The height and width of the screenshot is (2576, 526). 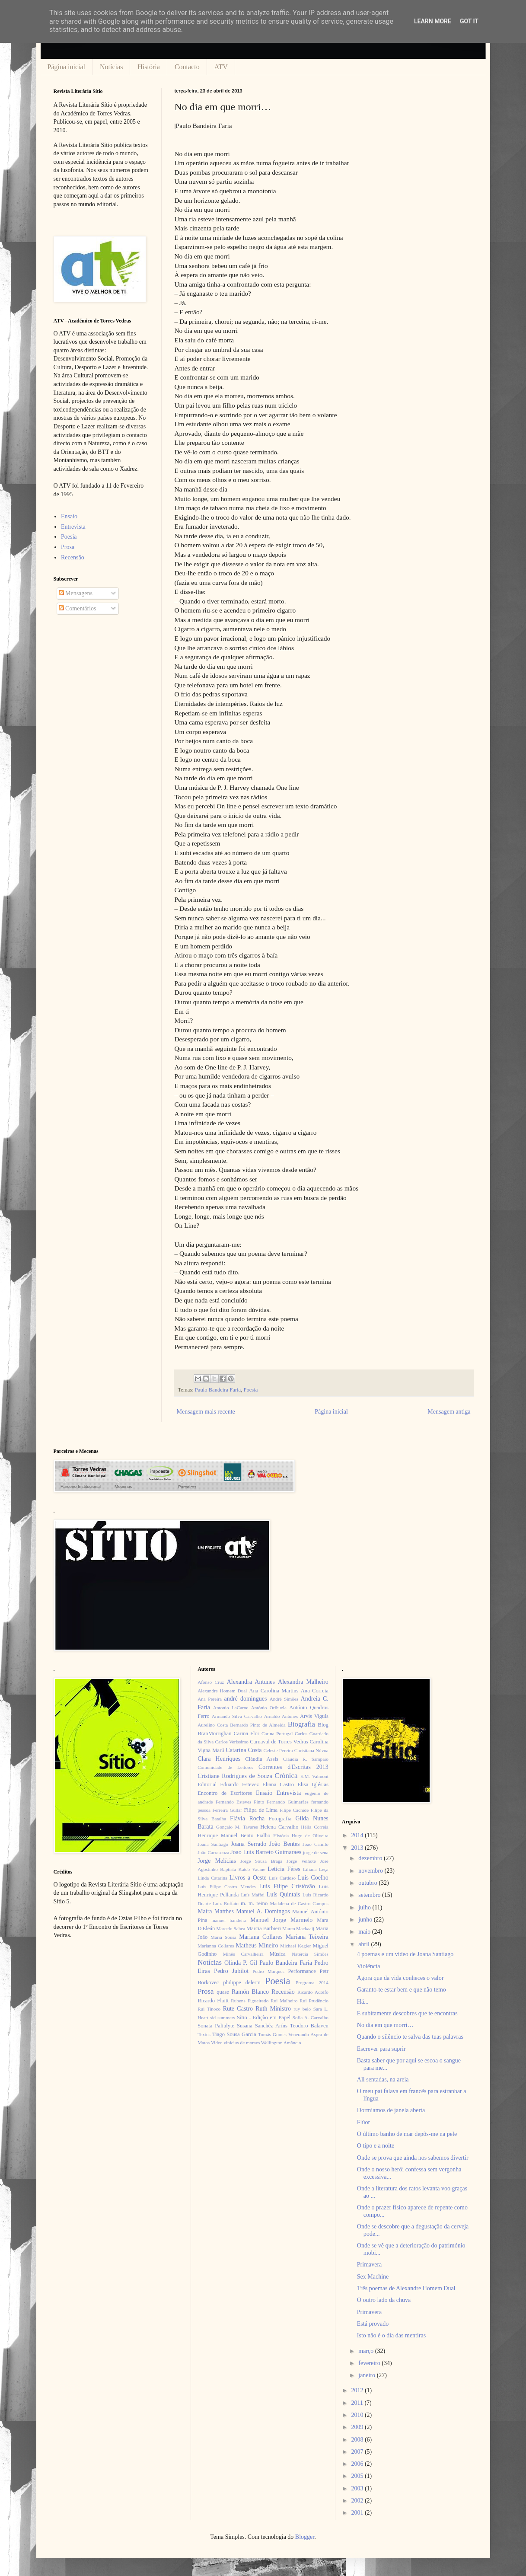 What do you see at coordinates (391, 2110) in the screenshot?
I see `Dormíamos de janela aberta` at bounding box center [391, 2110].